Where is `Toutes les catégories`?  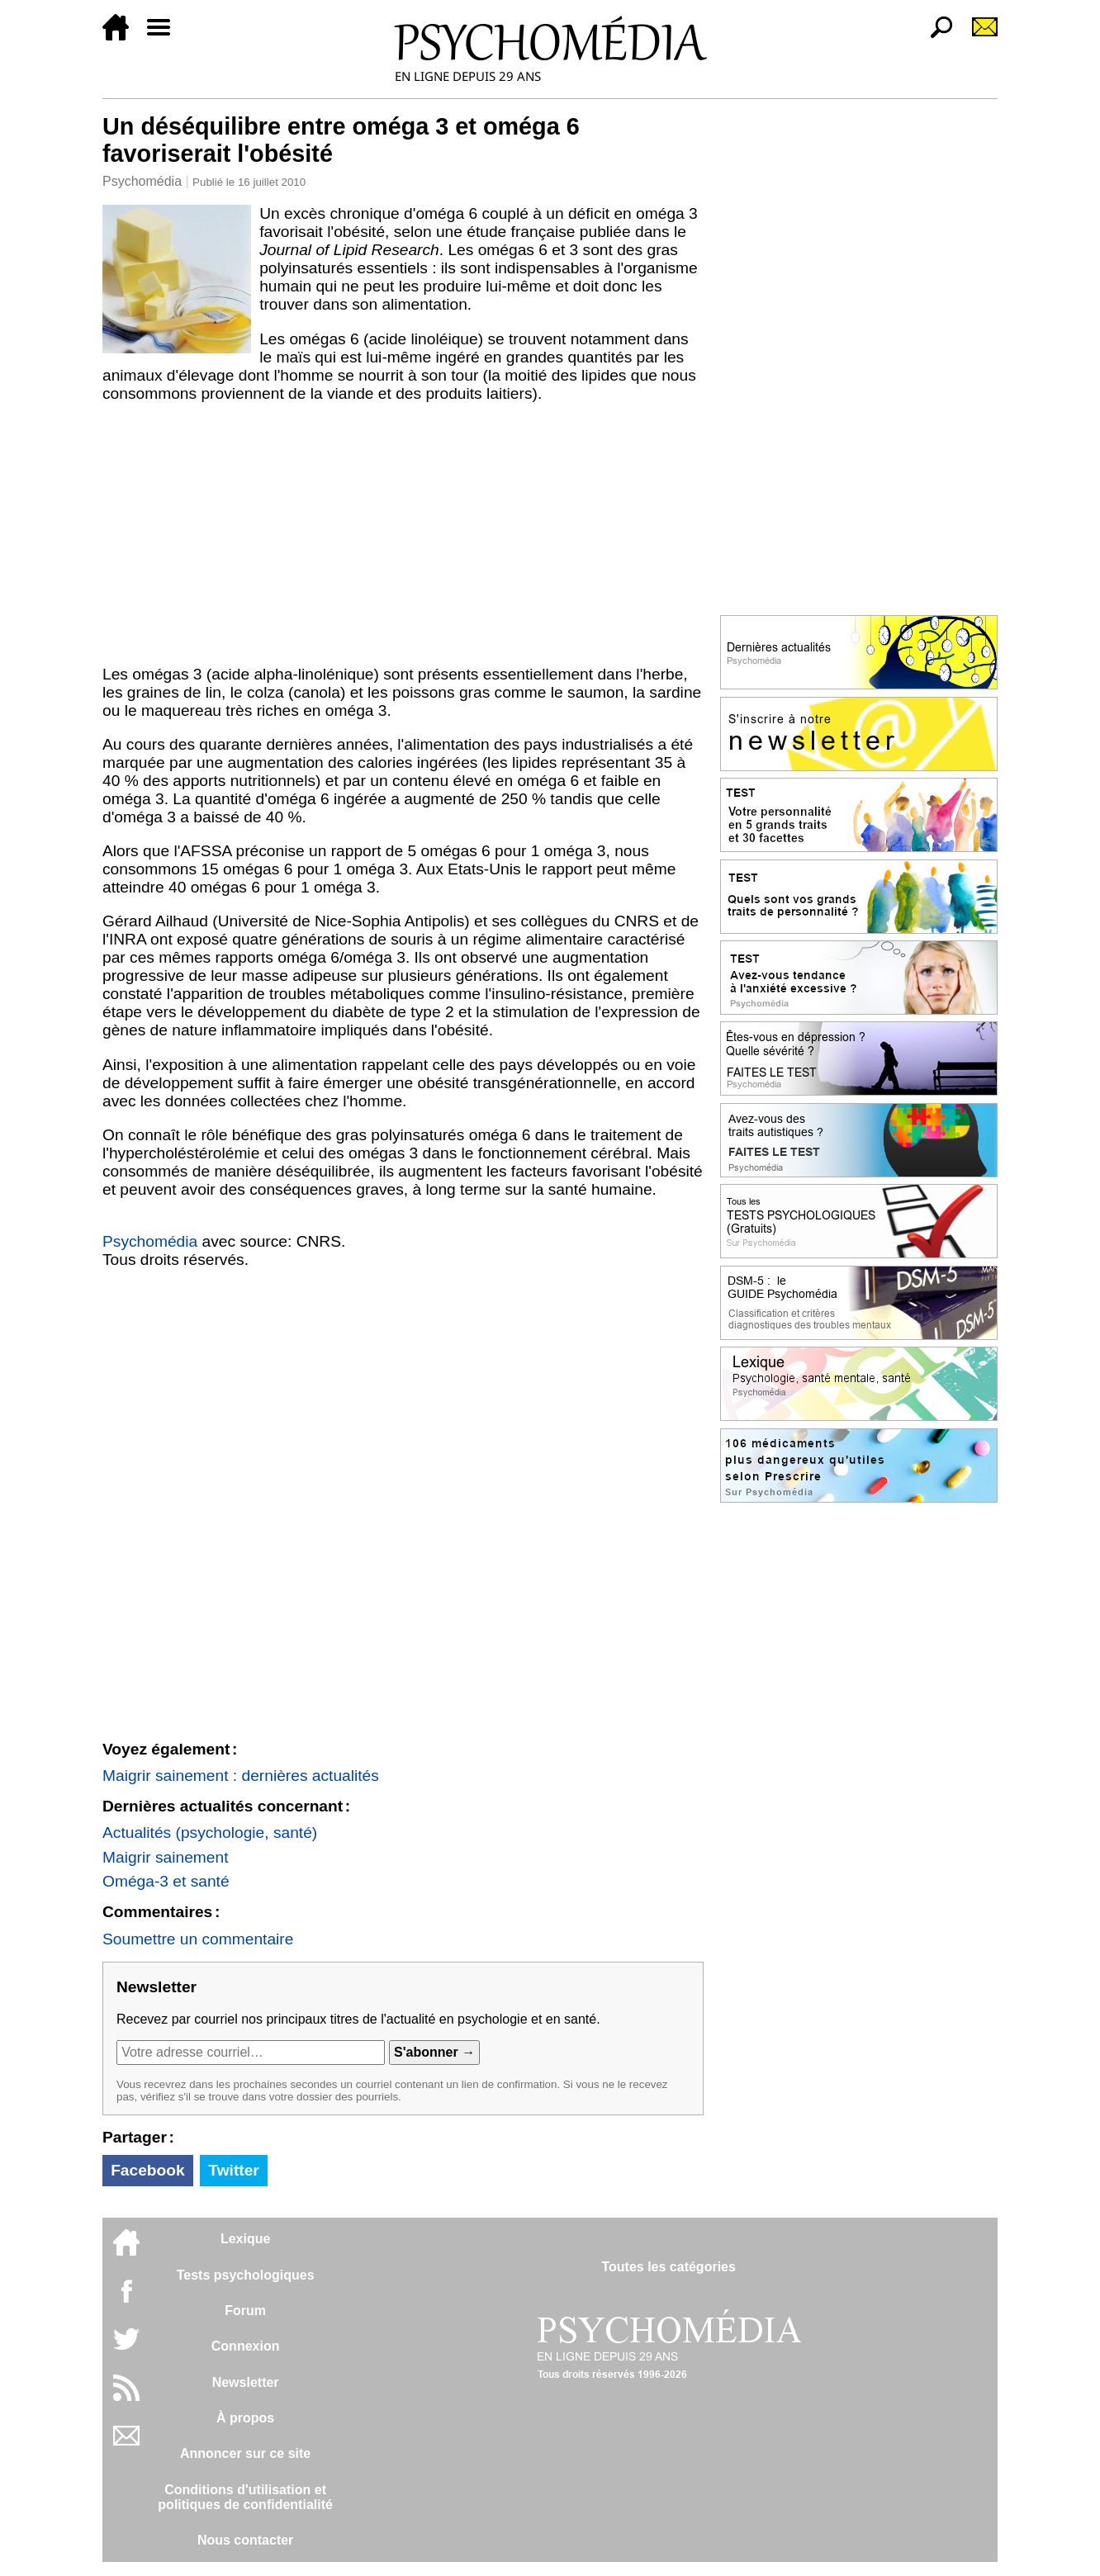
Toutes les catégories is located at coordinates (668, 2267).